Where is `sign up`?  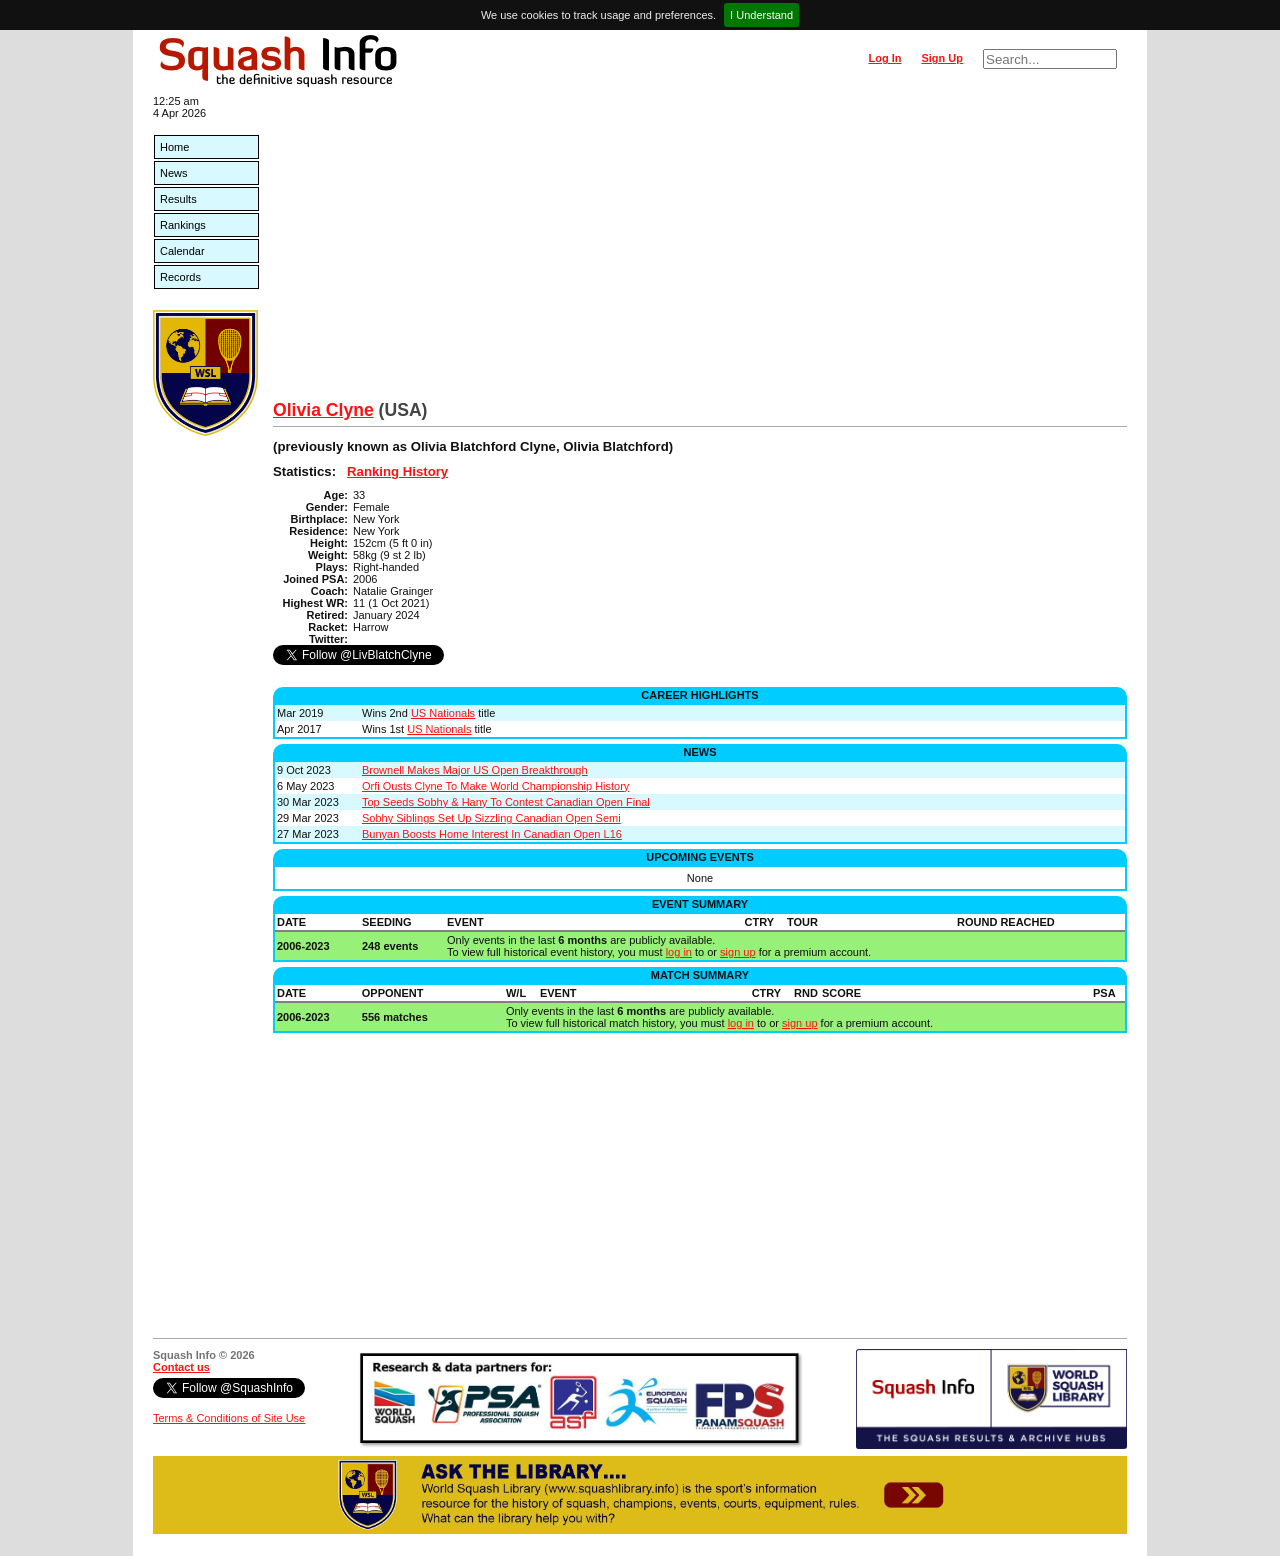
sign up is located at coordinates (737, 952).